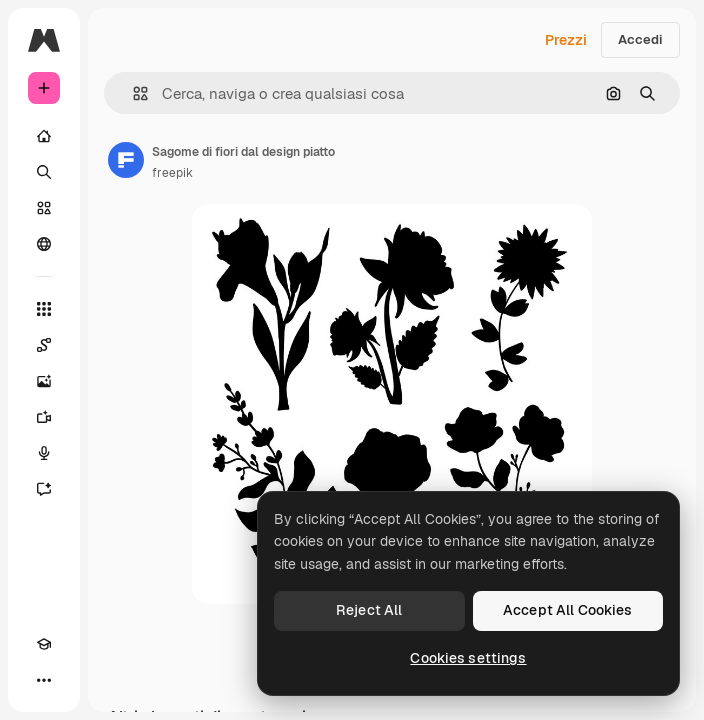 The width and height of the screenshot is (704, 720). Describe the element at coordinates (568, 610) in the screenshot. I see `Accept All Cookies` at that location.